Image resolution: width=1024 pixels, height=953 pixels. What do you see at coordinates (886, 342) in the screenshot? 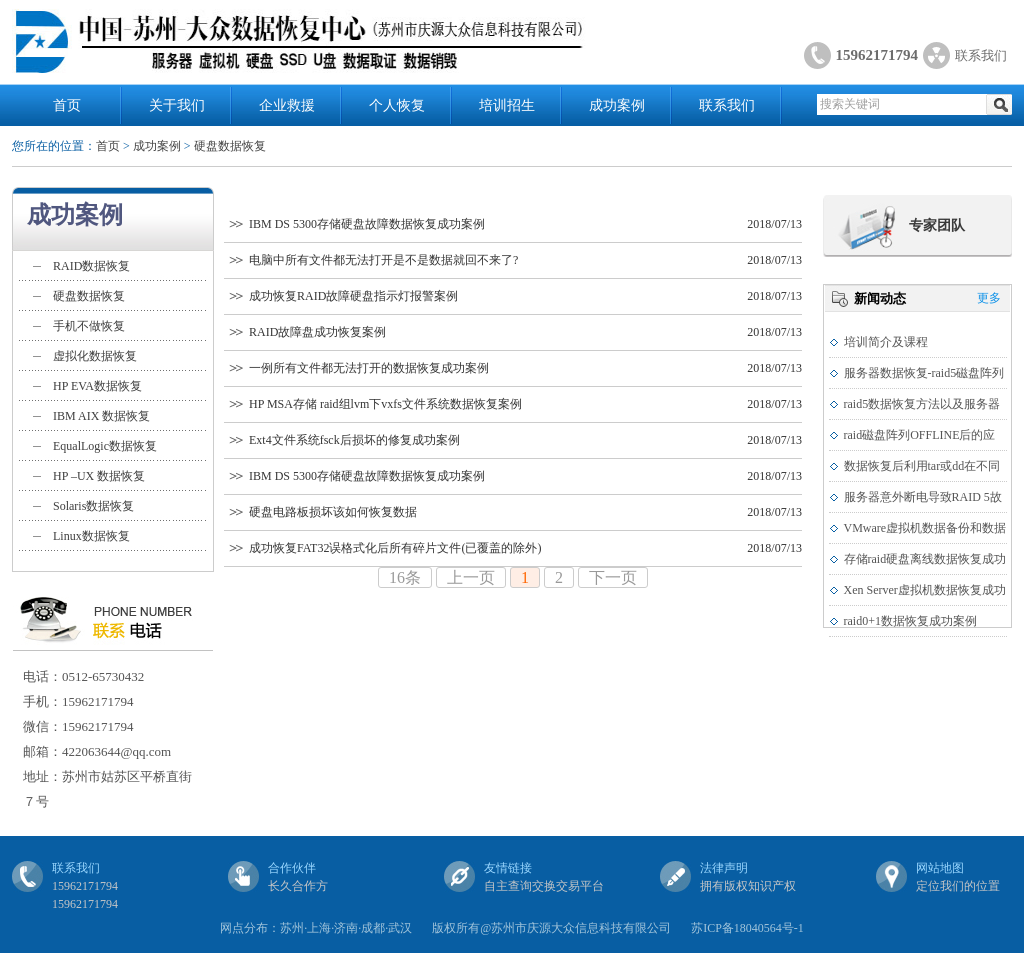
I see `培训简介及课程` at bounding box center [886, 342].